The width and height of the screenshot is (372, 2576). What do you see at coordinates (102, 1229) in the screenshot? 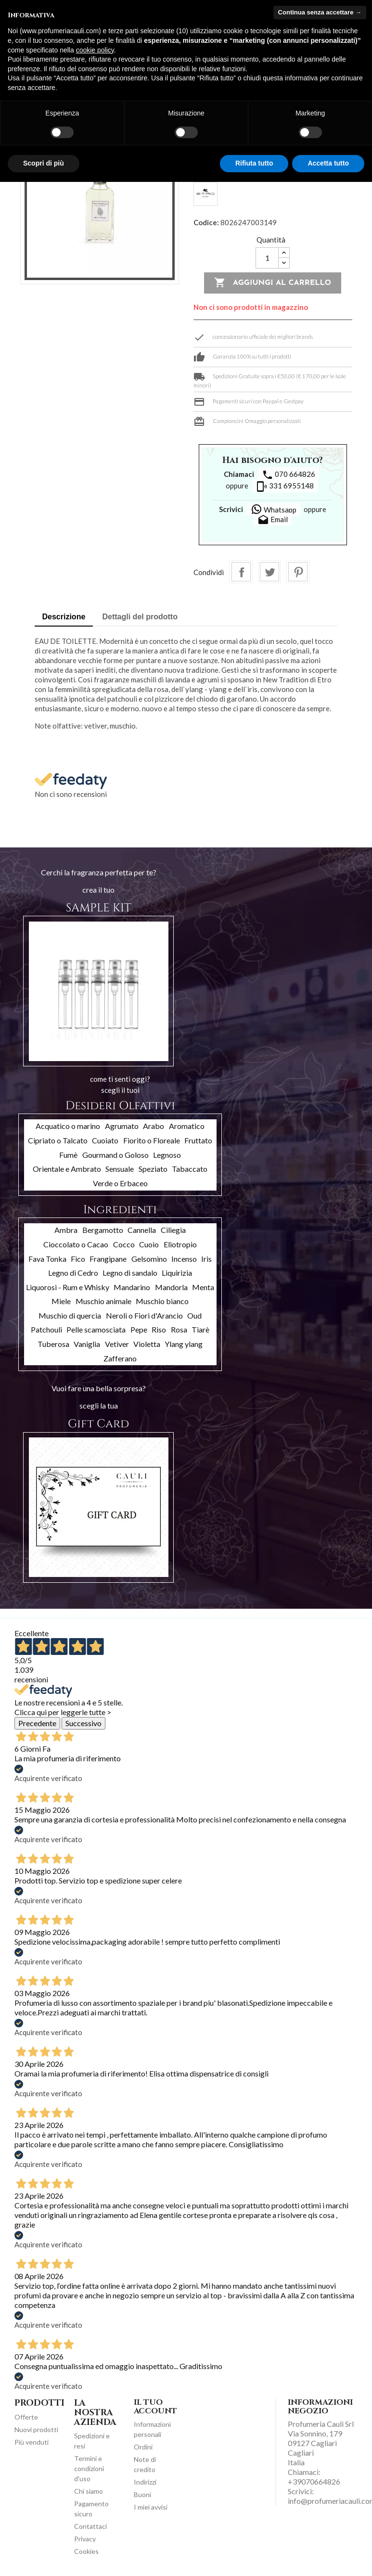
I see `Bergamotto` at bounding box center [102, 1229].